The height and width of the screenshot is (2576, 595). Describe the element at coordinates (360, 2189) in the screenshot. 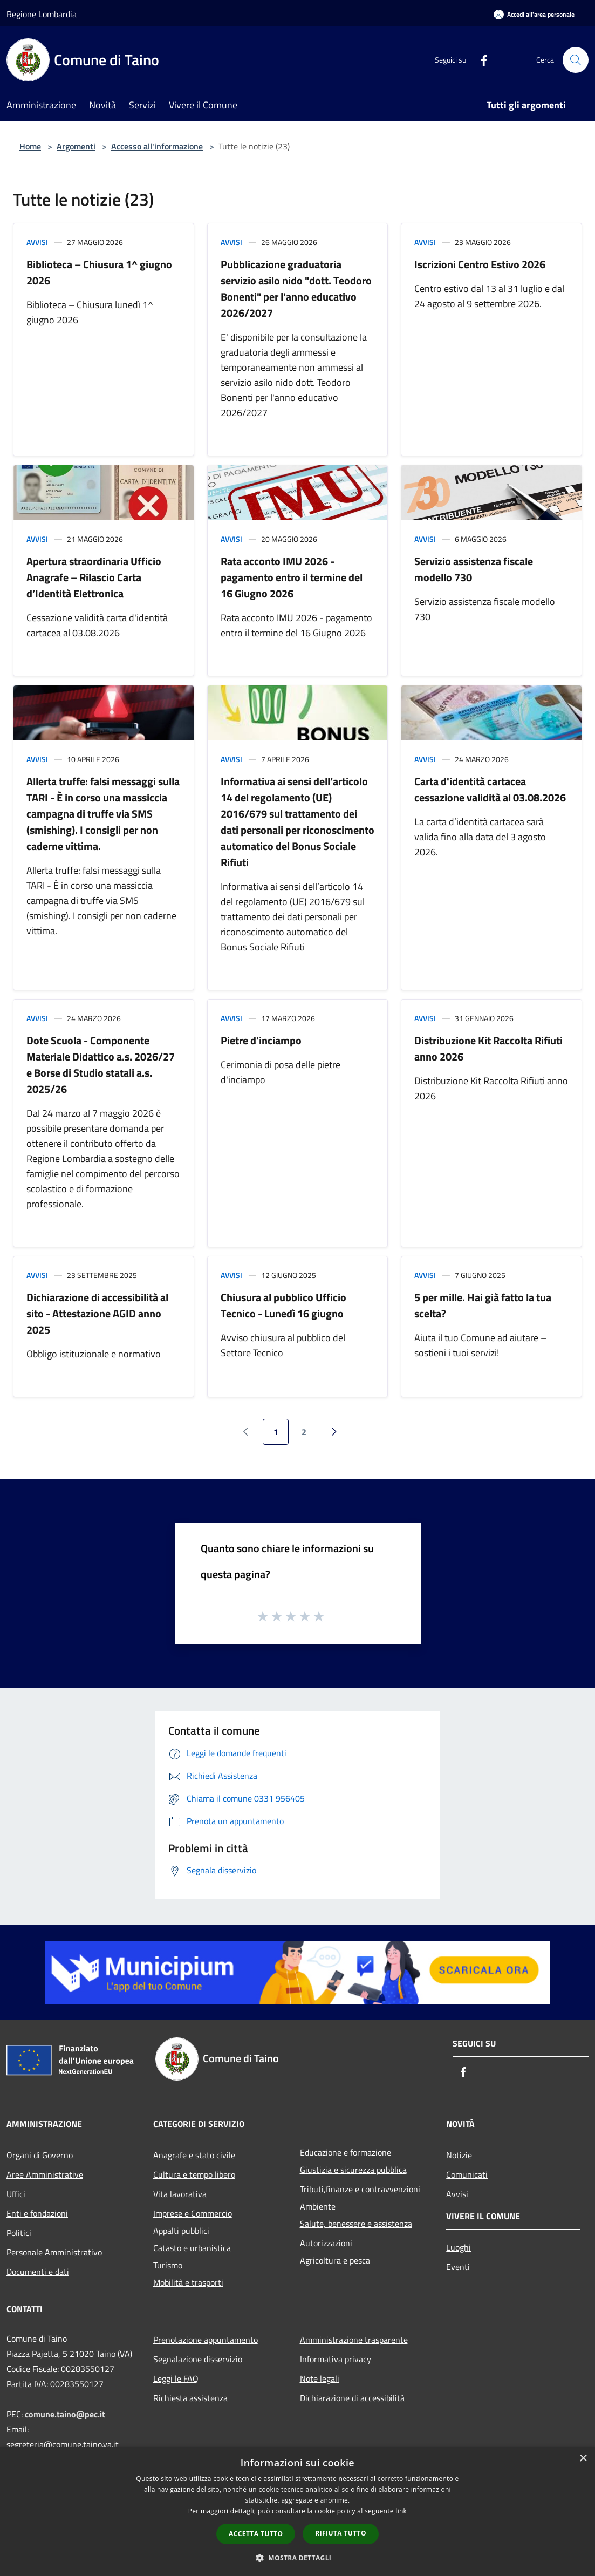

I see `Tributi,finanze e contravvenzioni` at that location.